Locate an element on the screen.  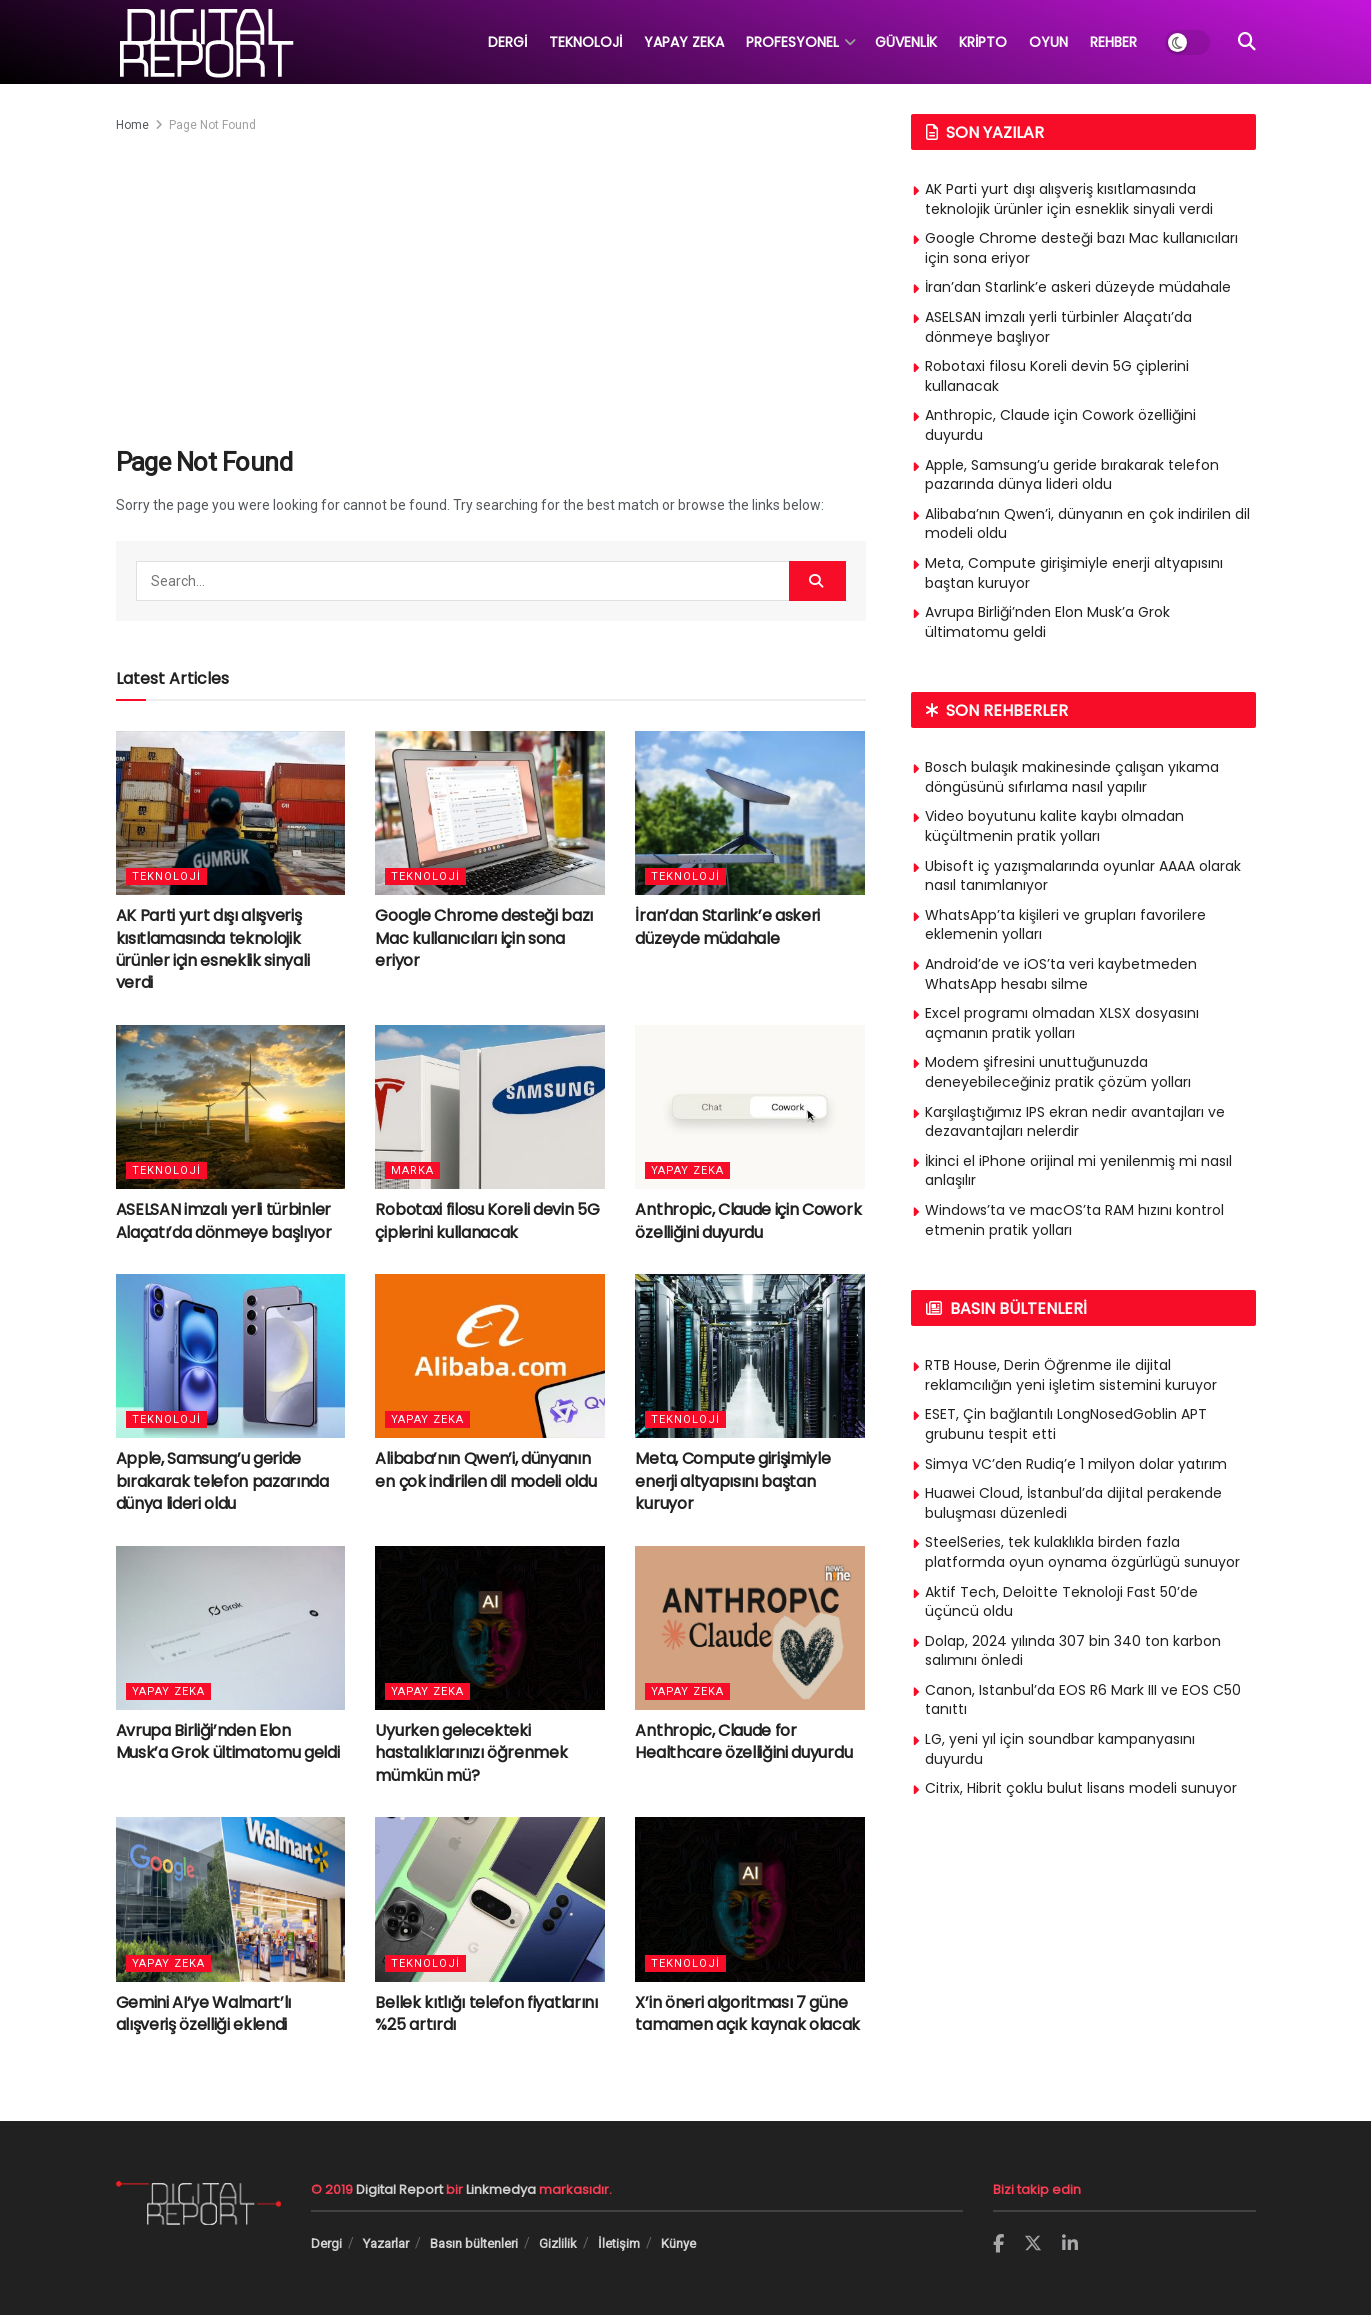
Teknoloji is located at coordinates (166, 876).